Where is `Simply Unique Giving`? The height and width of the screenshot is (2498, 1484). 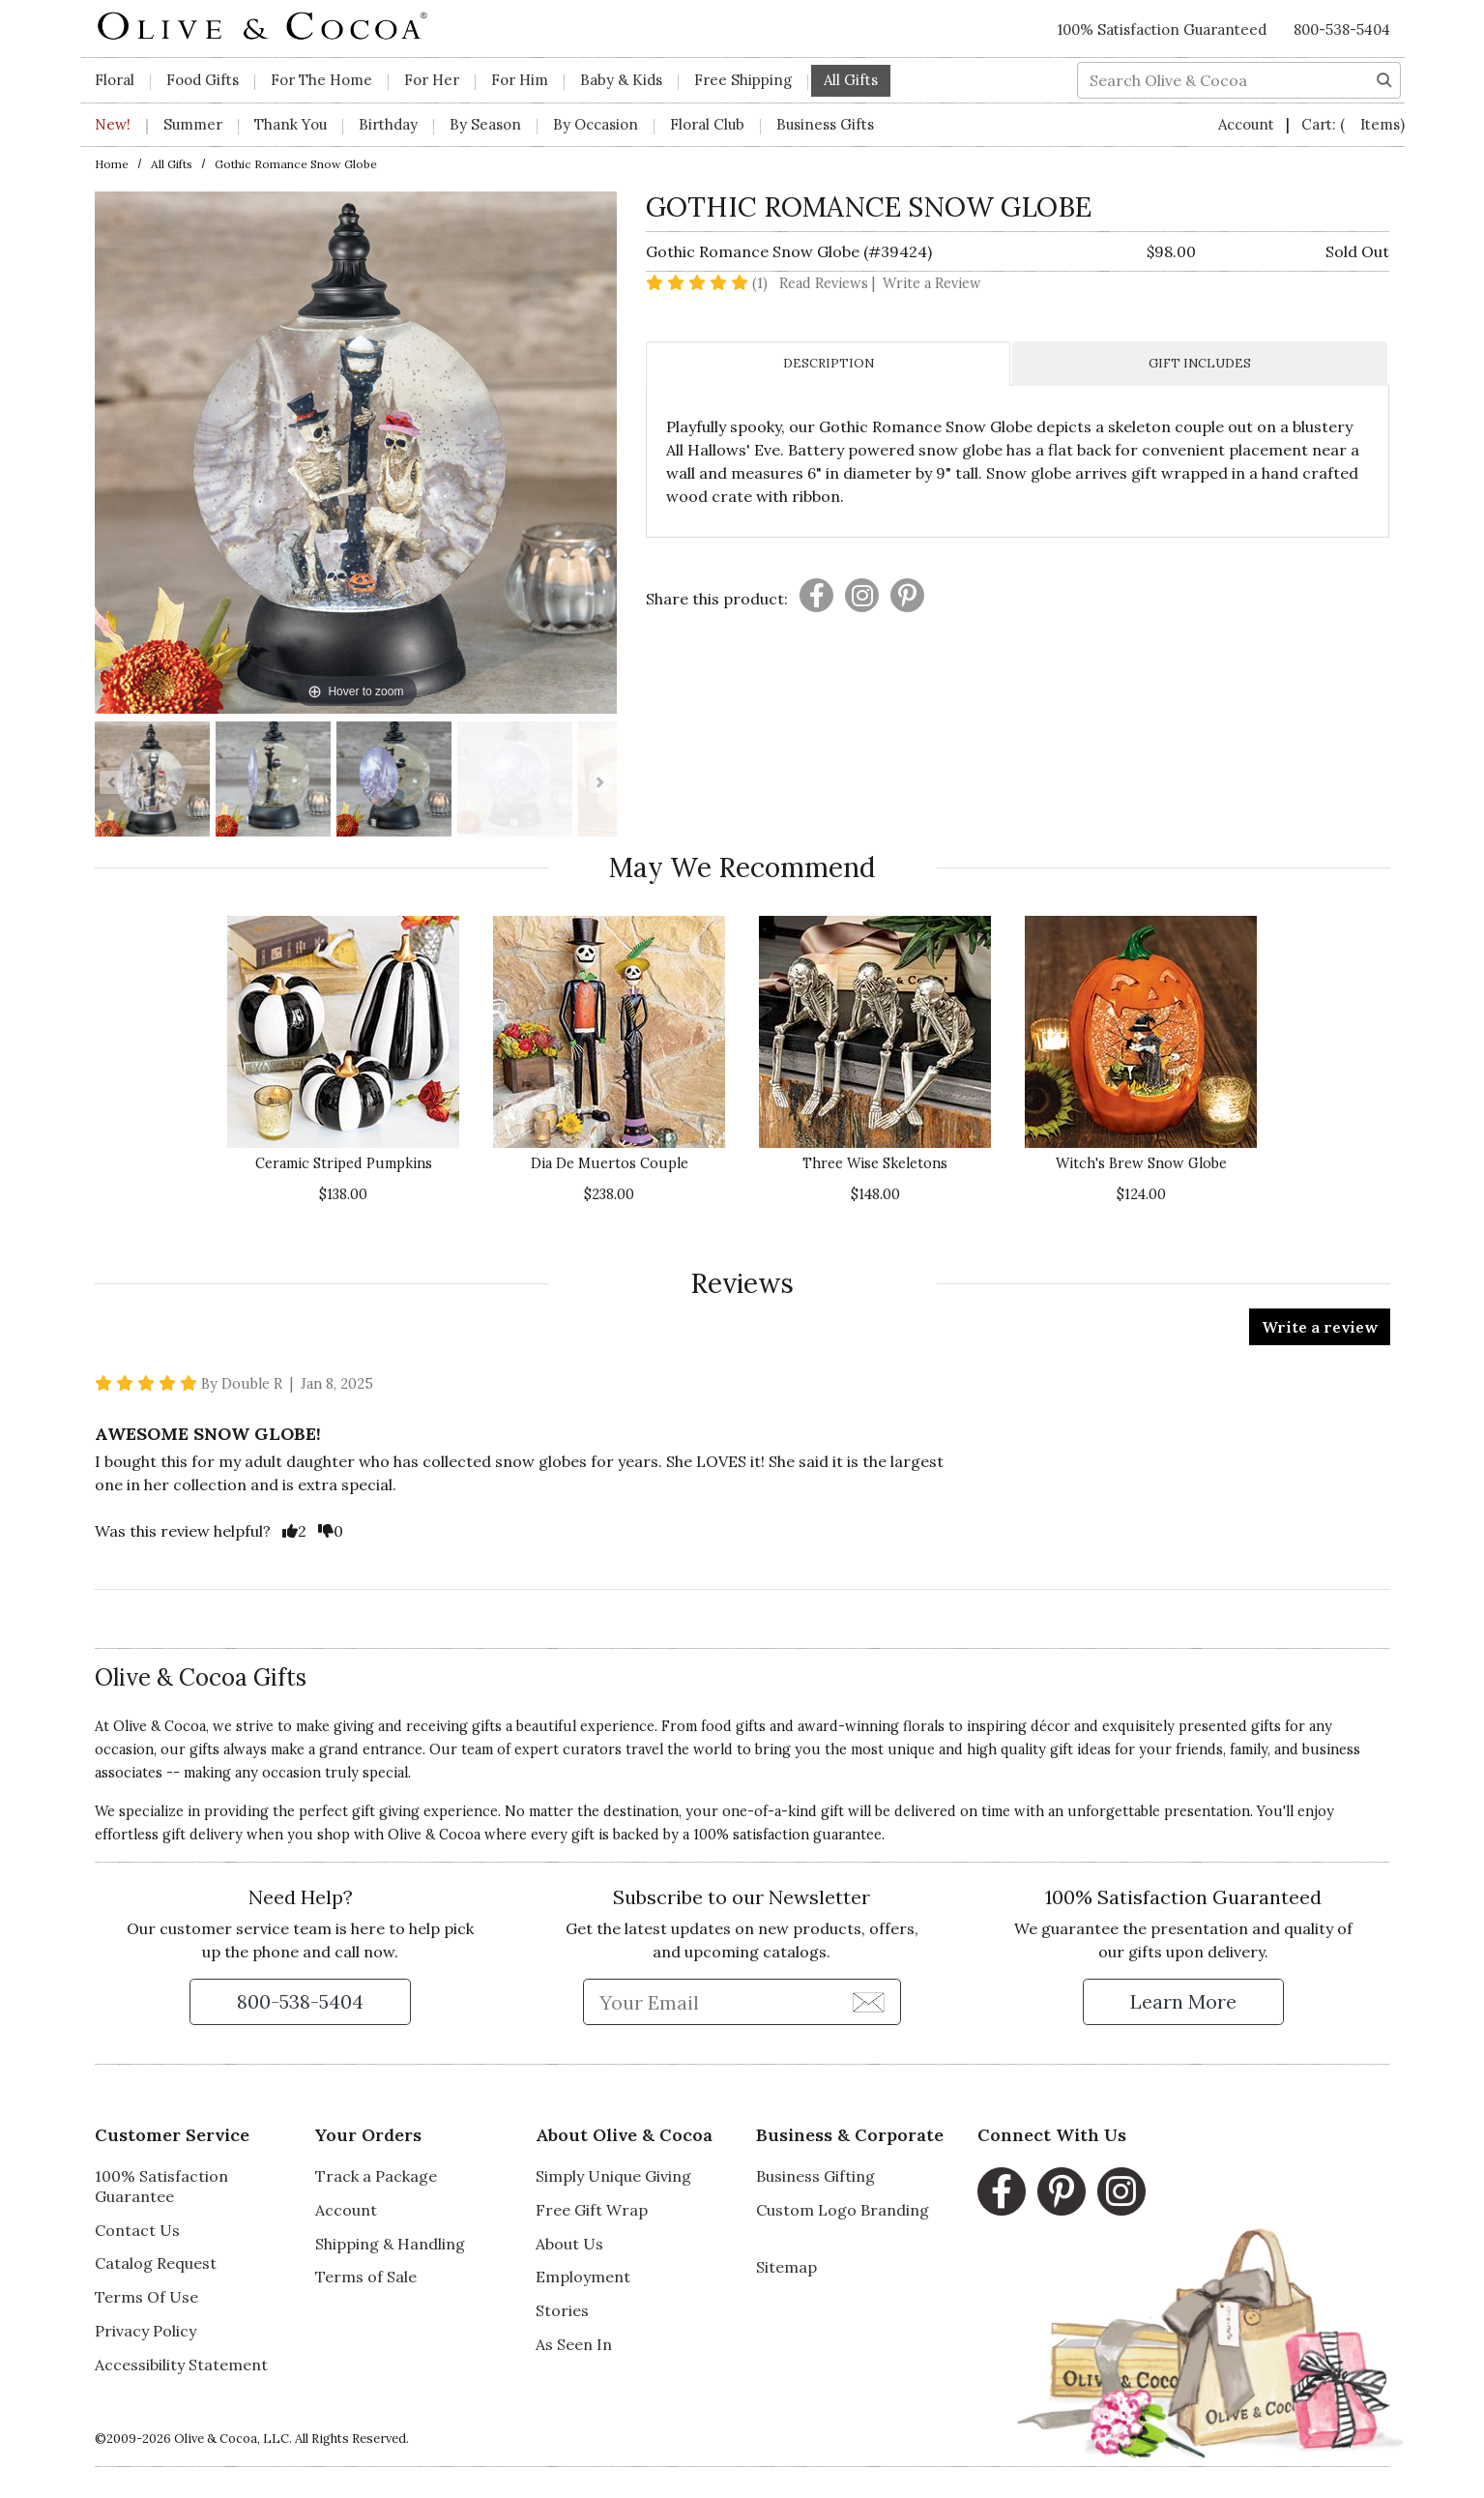 Simply Unique Giving is located at coordinates (613, 2181).